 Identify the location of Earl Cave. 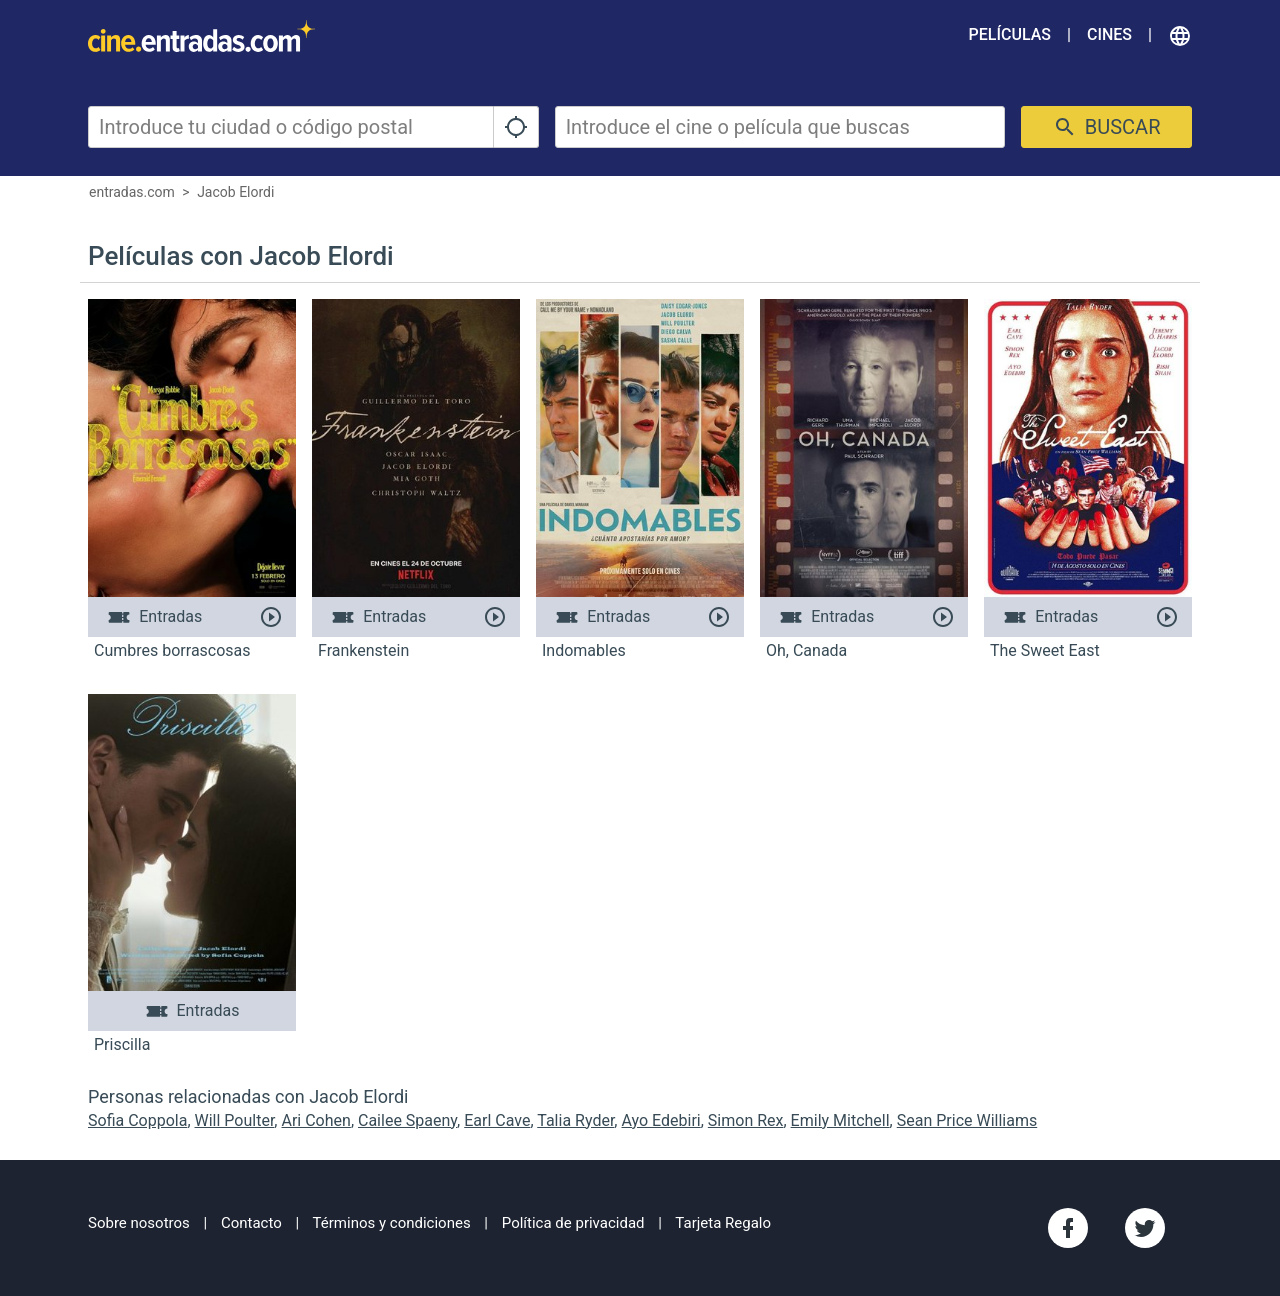
(497, 1120).